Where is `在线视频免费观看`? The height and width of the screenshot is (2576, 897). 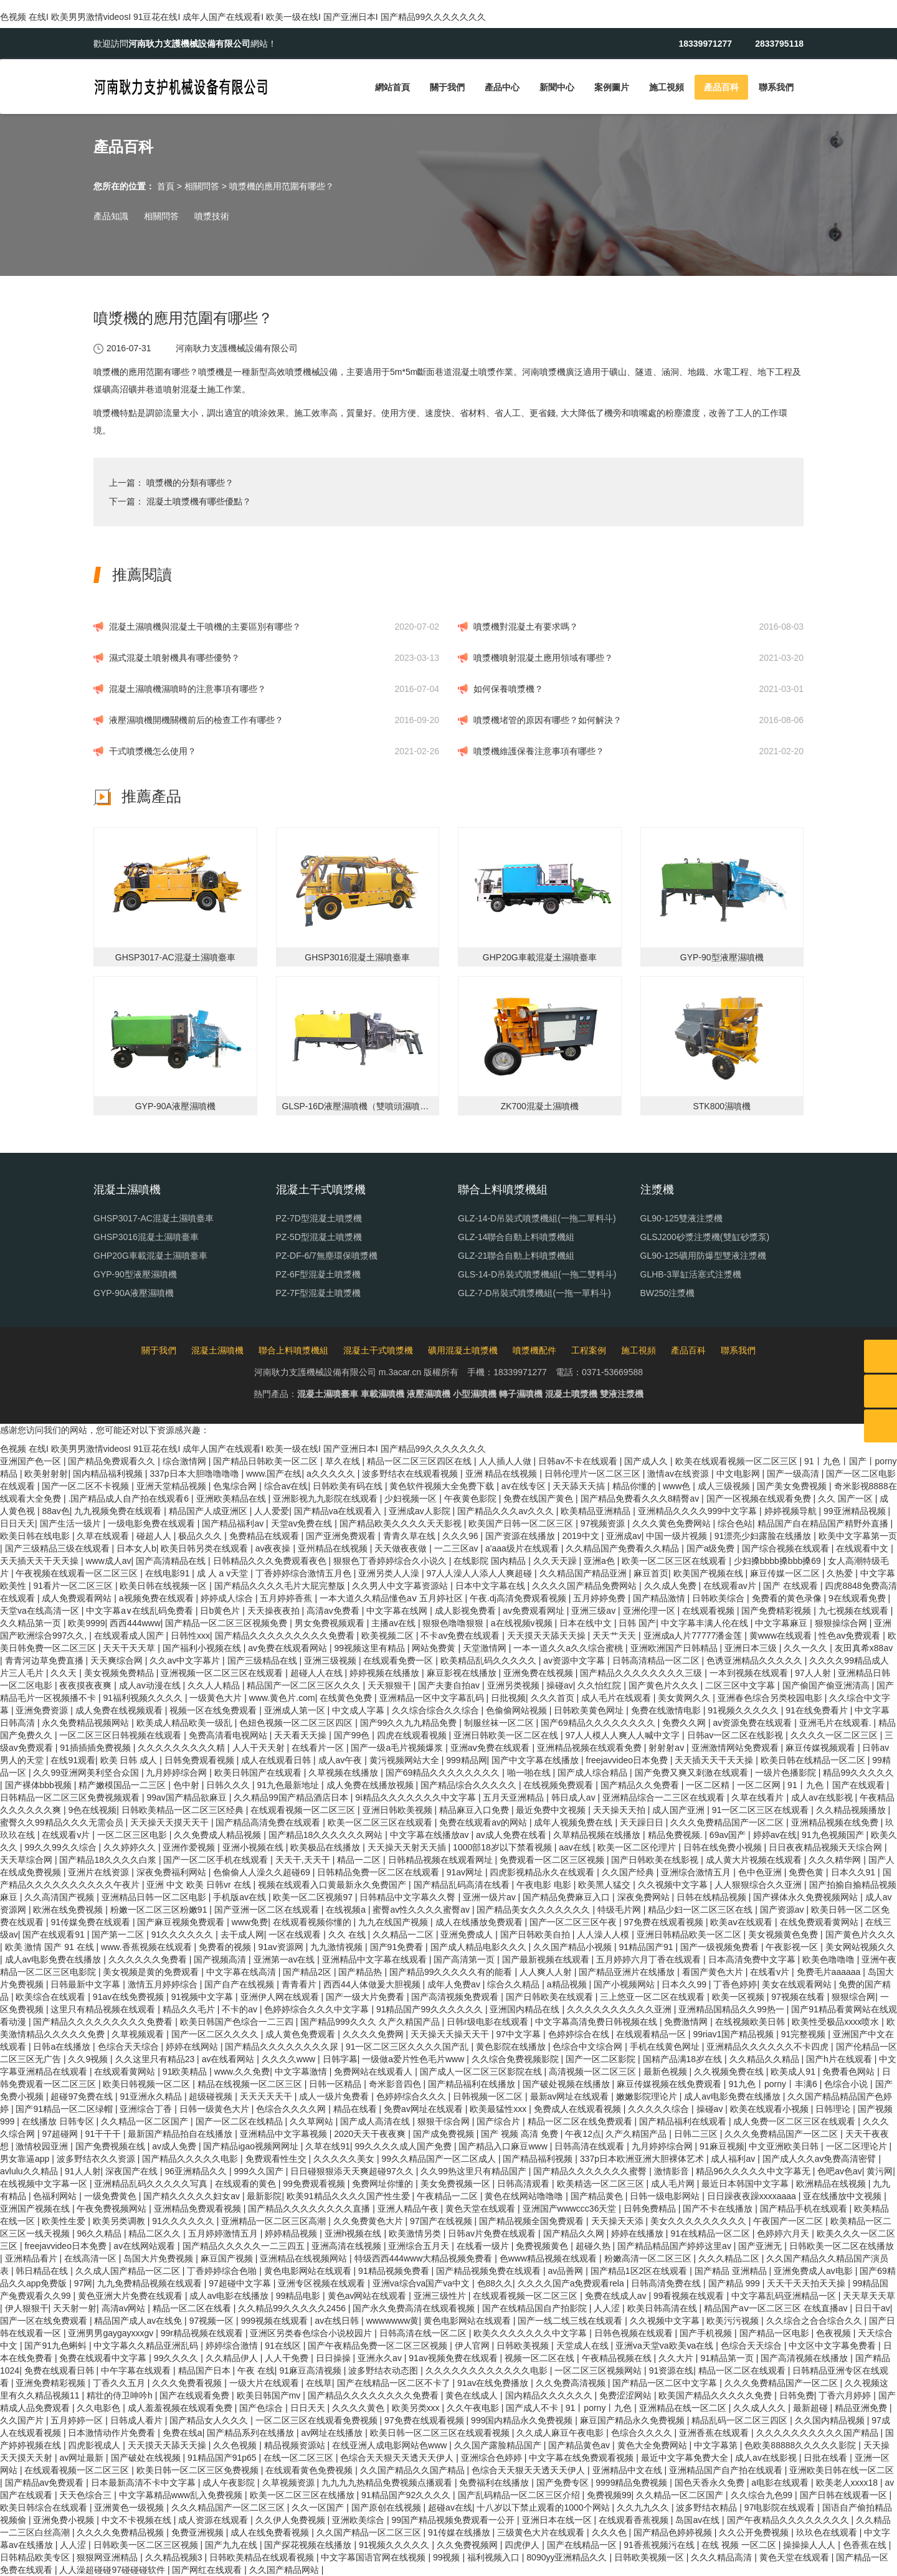
在线视频免费观看 is located at coordinates (559, 1785).